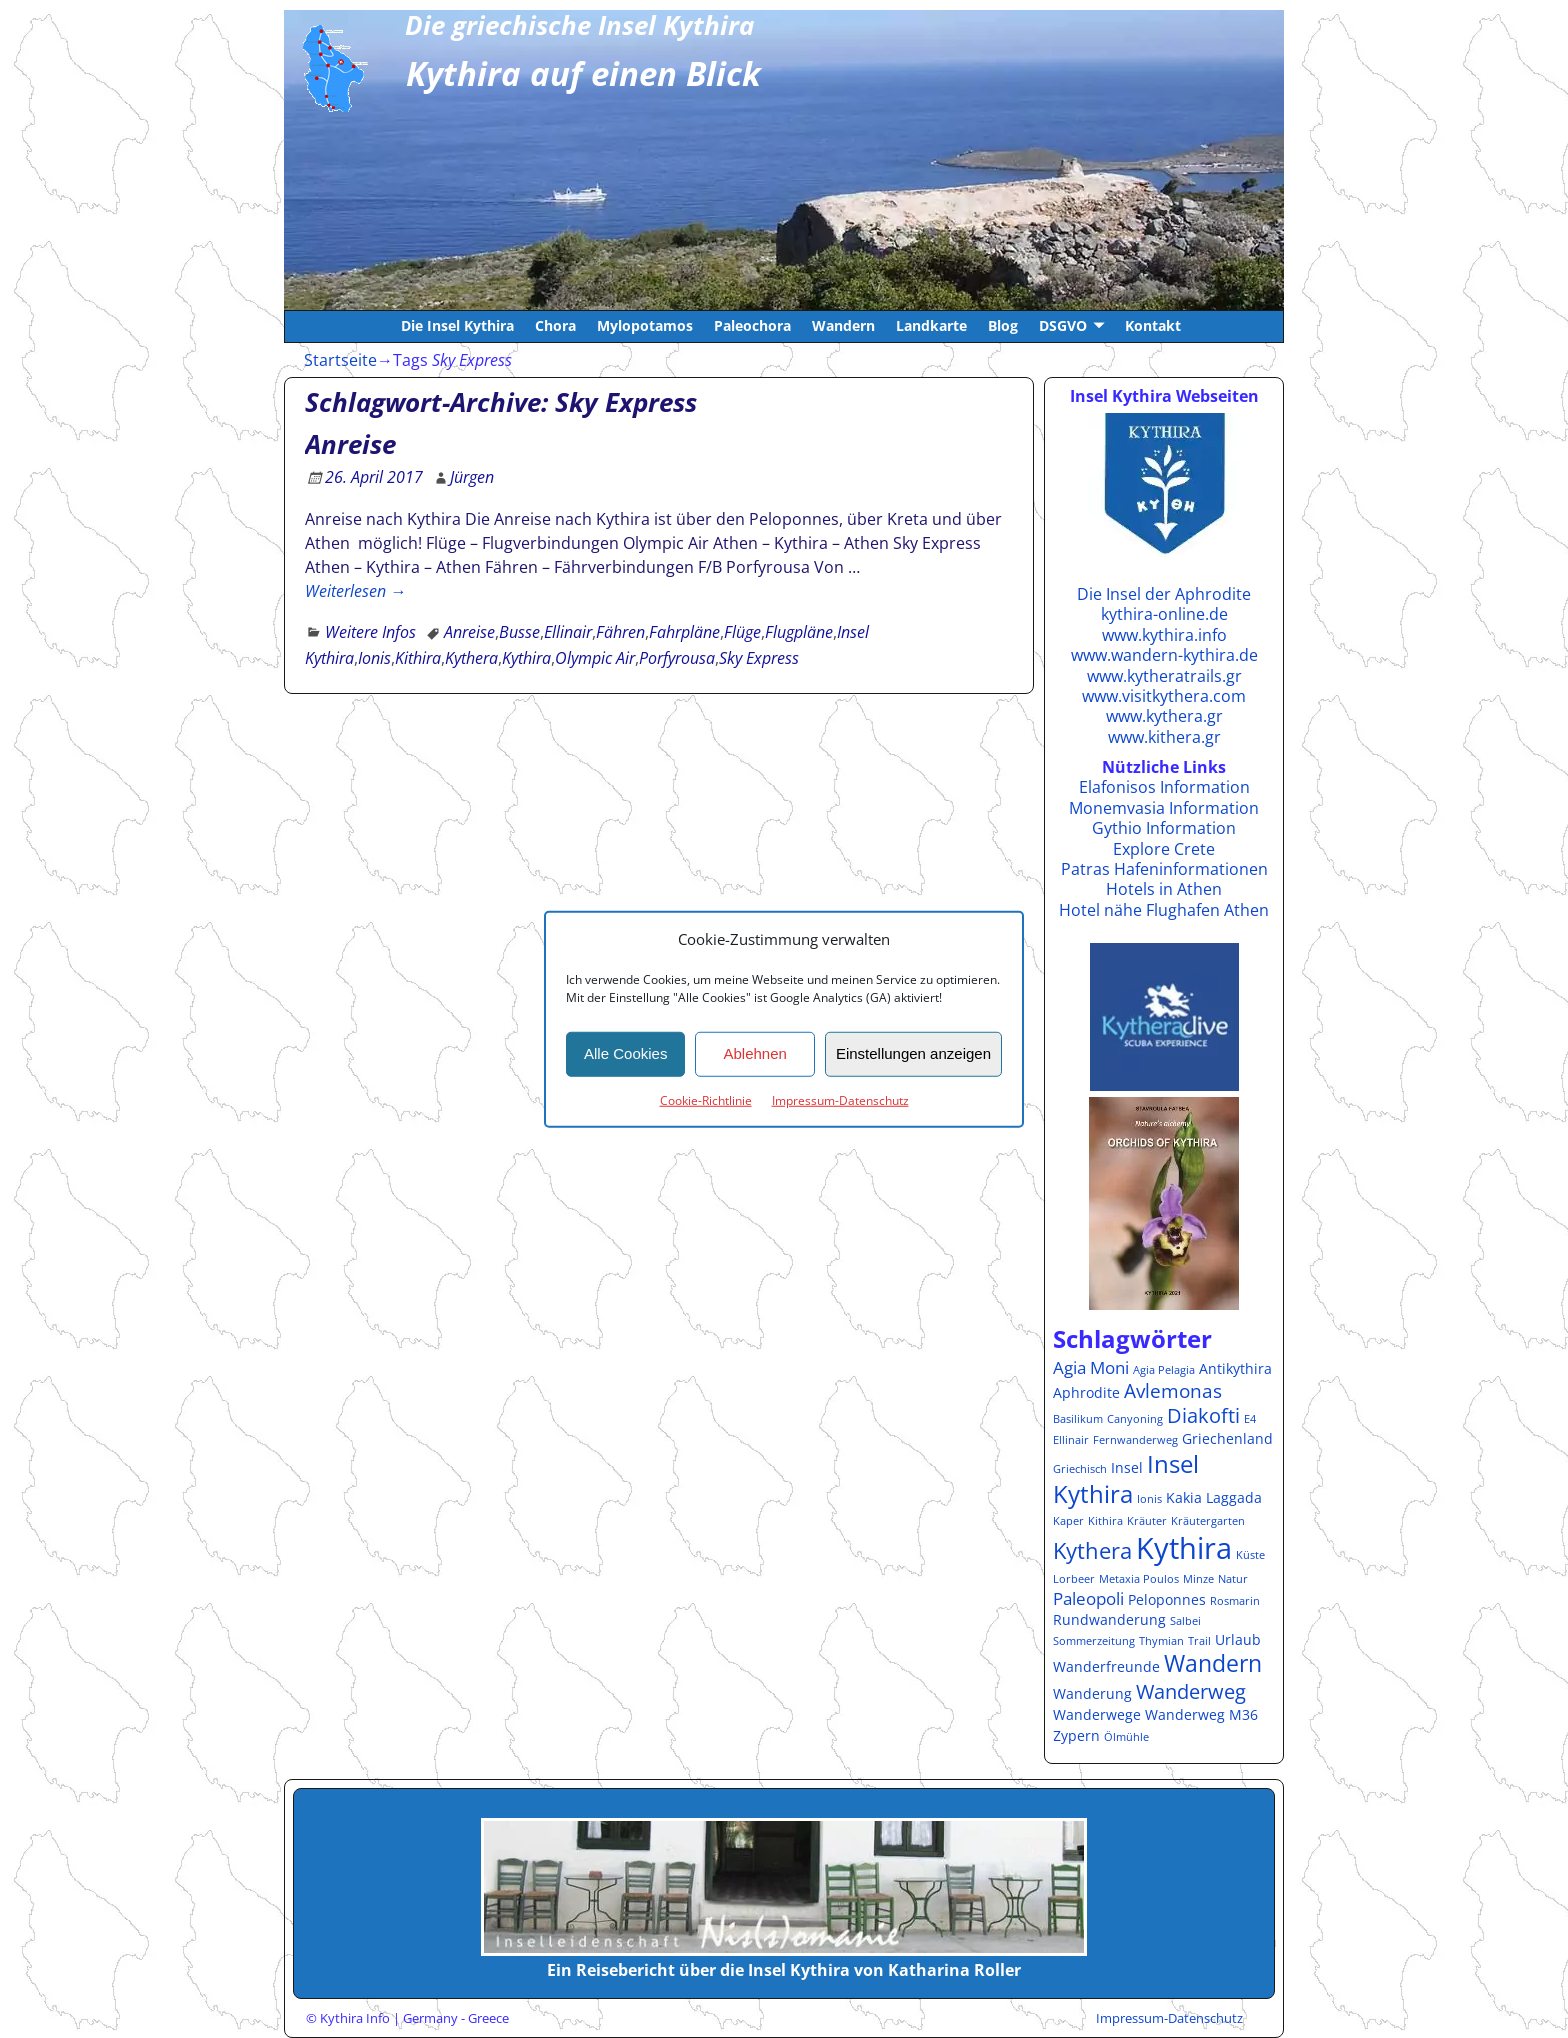 The image size is (1568, 2038). I want to click on Griechenland [Griechenland (2 Einträge)], so click(1227, 1438).